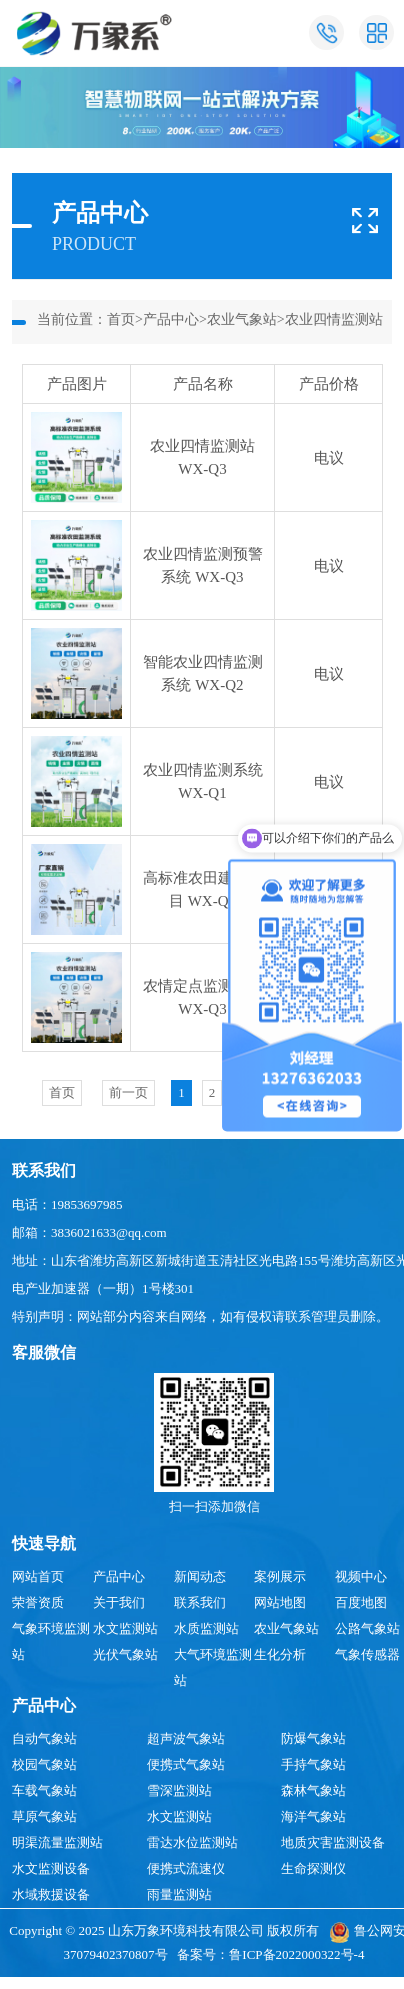 This screenshot has width=404, height=1989. I want to click on 鲁ICP备2022000322号-4, so click(296, 1954).